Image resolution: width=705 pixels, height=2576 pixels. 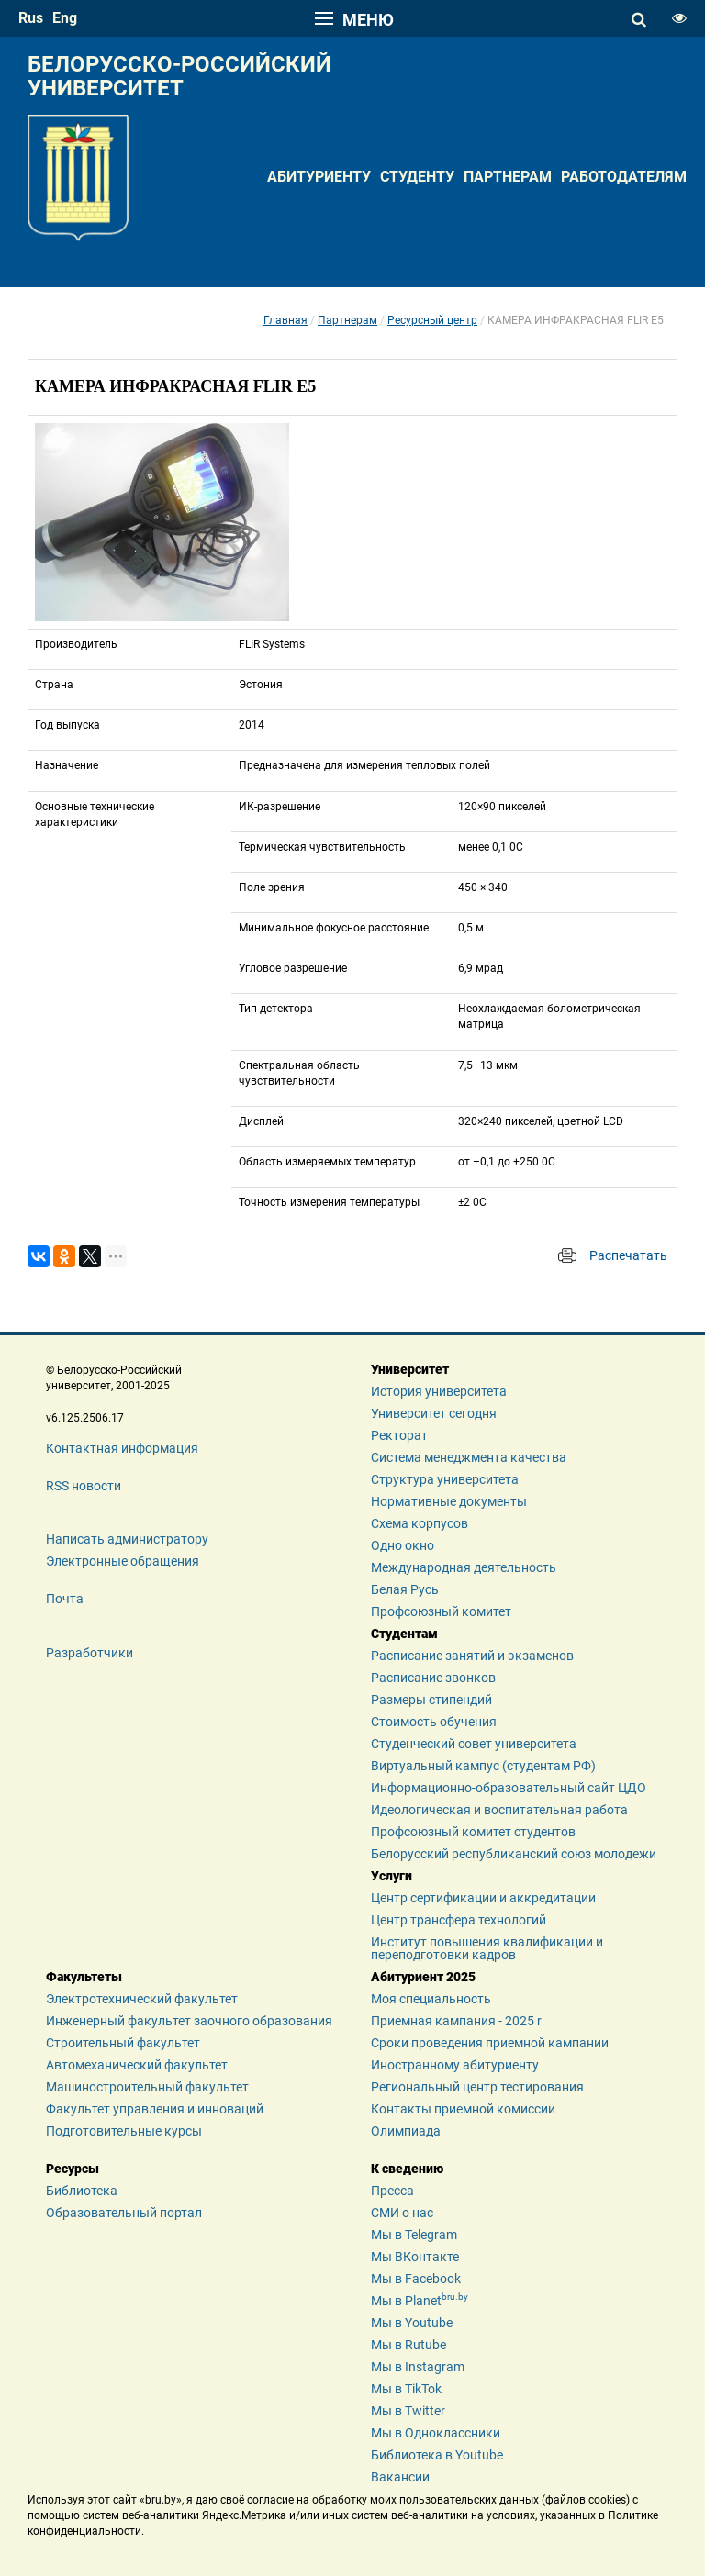 What do you see at coordinates (406, 2388) in the screenshot?
I see `Мы в TikTok` at bounding box center [406, 2388].